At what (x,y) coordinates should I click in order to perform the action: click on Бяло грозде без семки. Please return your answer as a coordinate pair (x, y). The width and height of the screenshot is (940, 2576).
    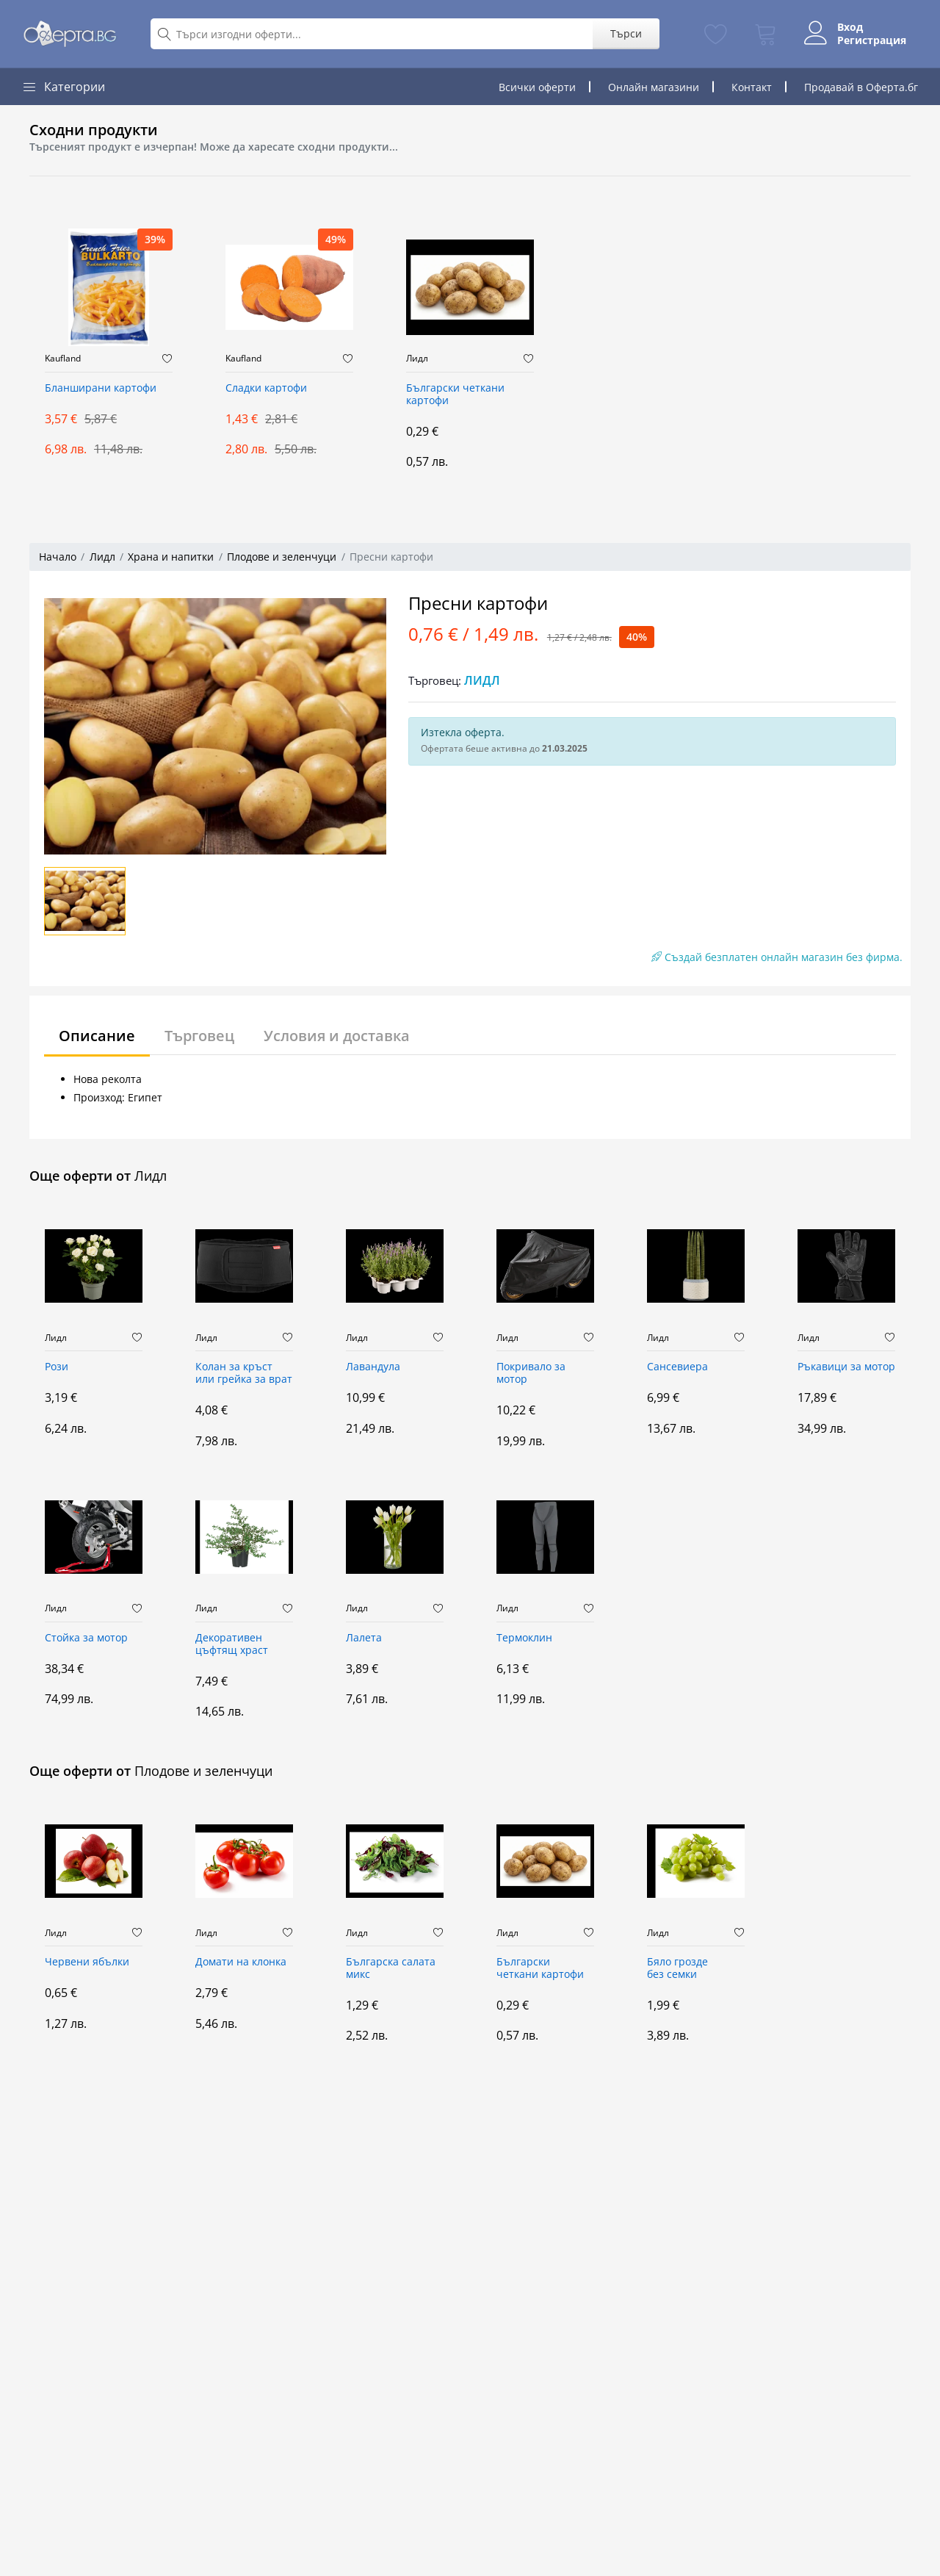
    Looking at the image, I should click on (677, 1968).